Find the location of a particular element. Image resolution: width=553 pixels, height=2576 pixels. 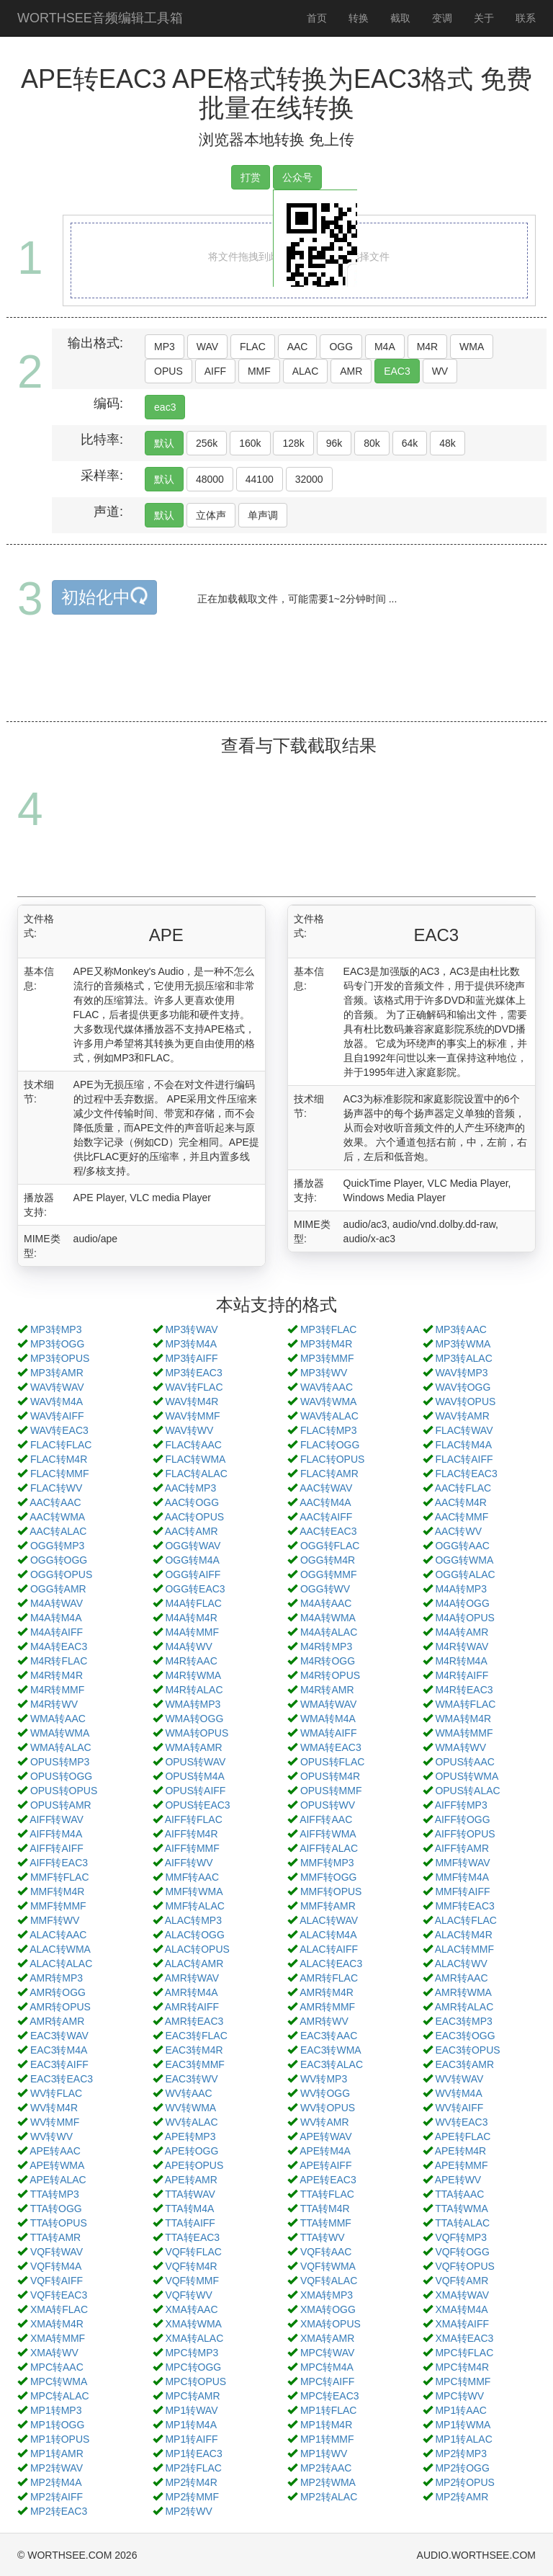

EAC3转AMR is located at coordinates (464, 2064).